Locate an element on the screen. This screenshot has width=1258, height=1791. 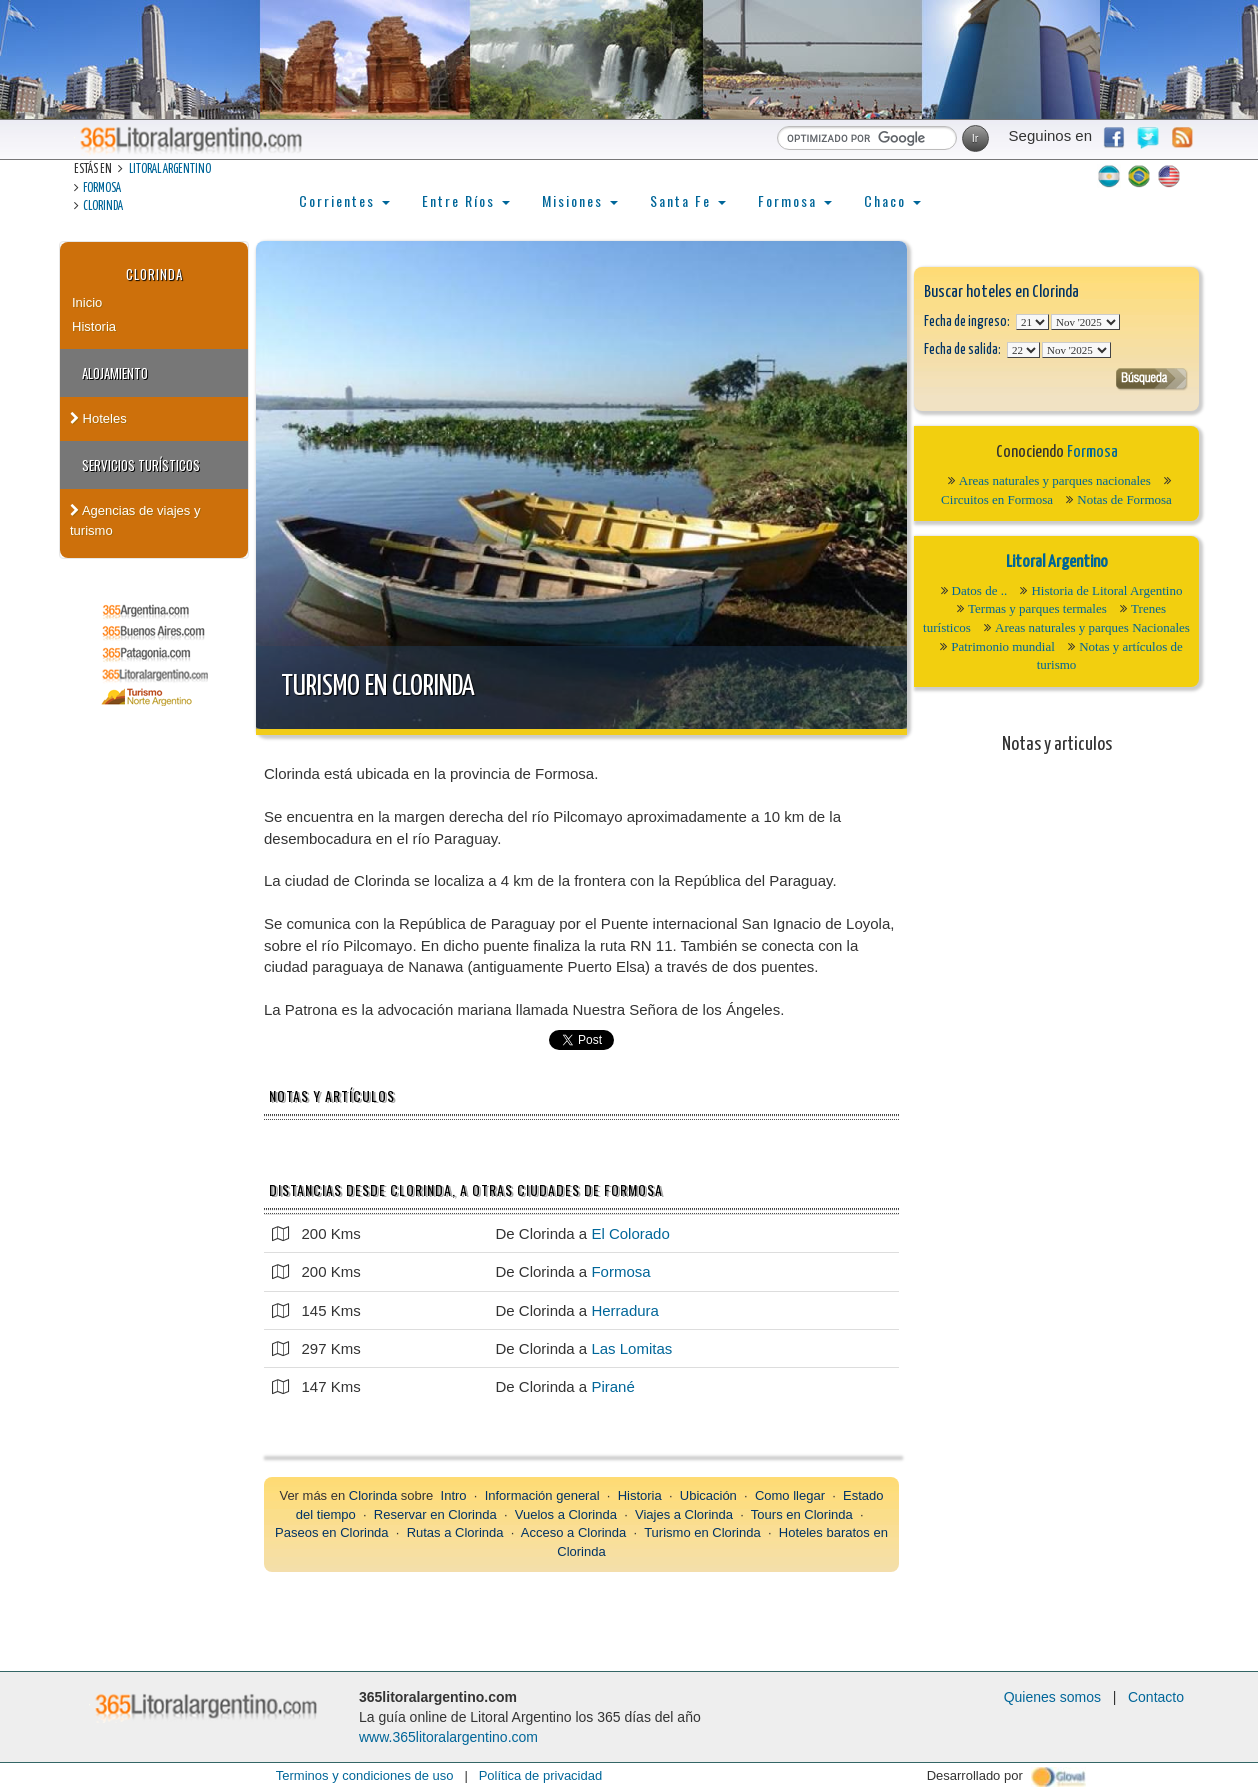
Reservar en Clorinda is located at coordinates (435, 1514).